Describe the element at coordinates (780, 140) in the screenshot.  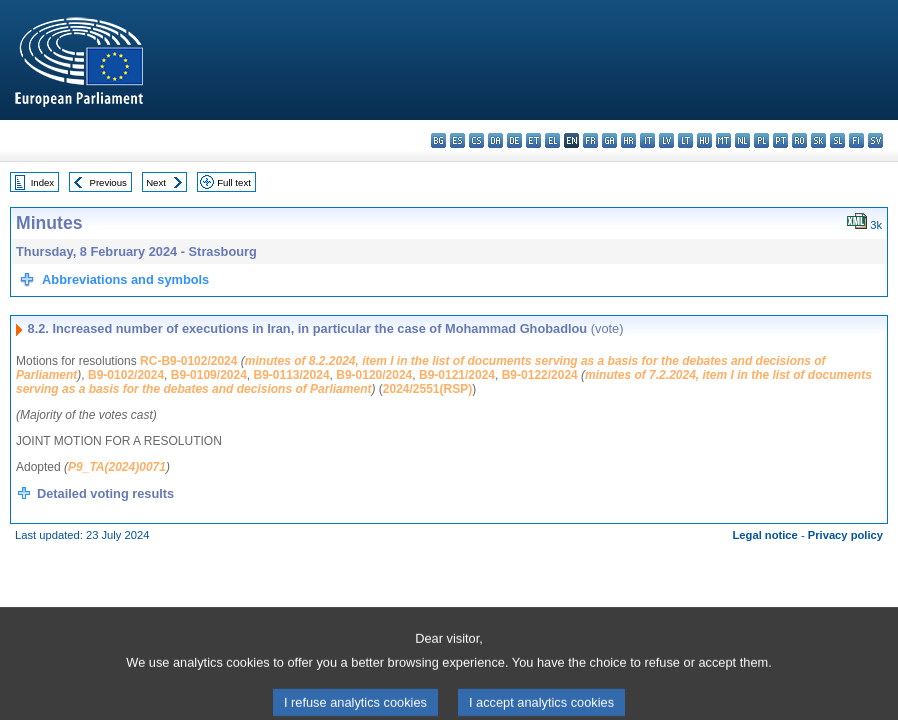
I see `pt - português` at that location.